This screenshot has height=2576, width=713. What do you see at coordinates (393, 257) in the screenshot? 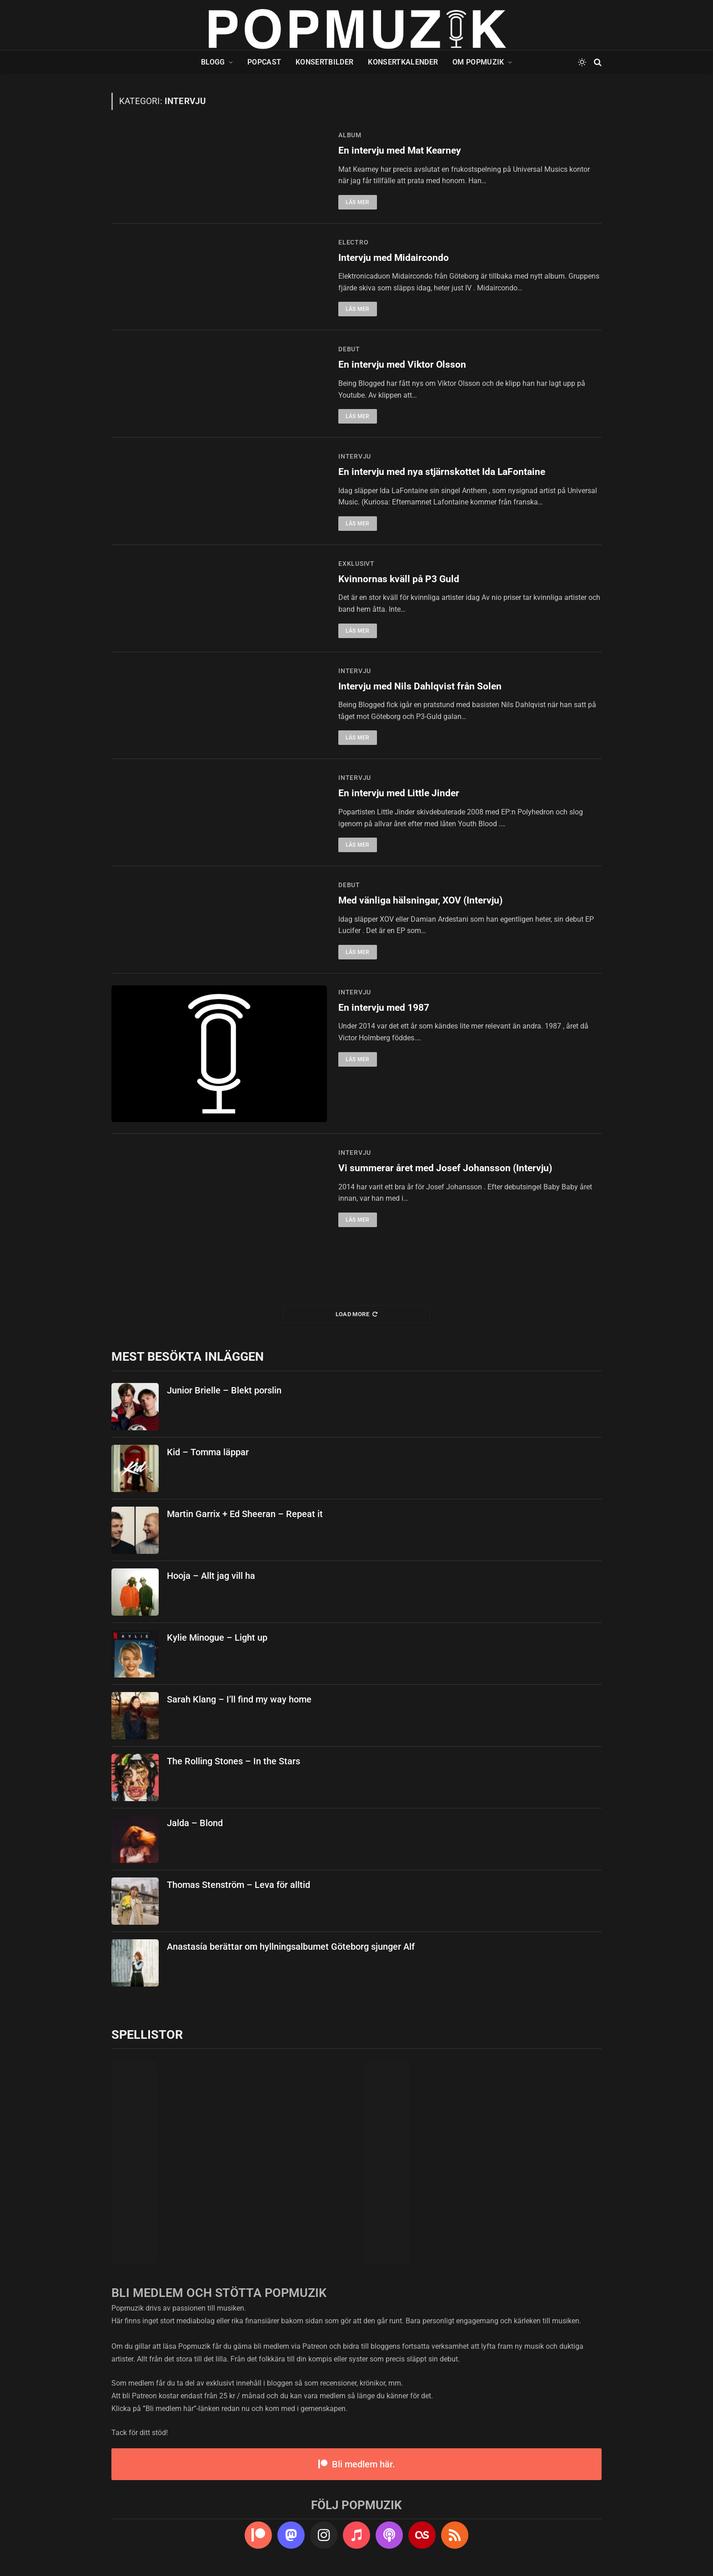
I see `Intervju med Midaircondo` at bounding box center [393, 257].